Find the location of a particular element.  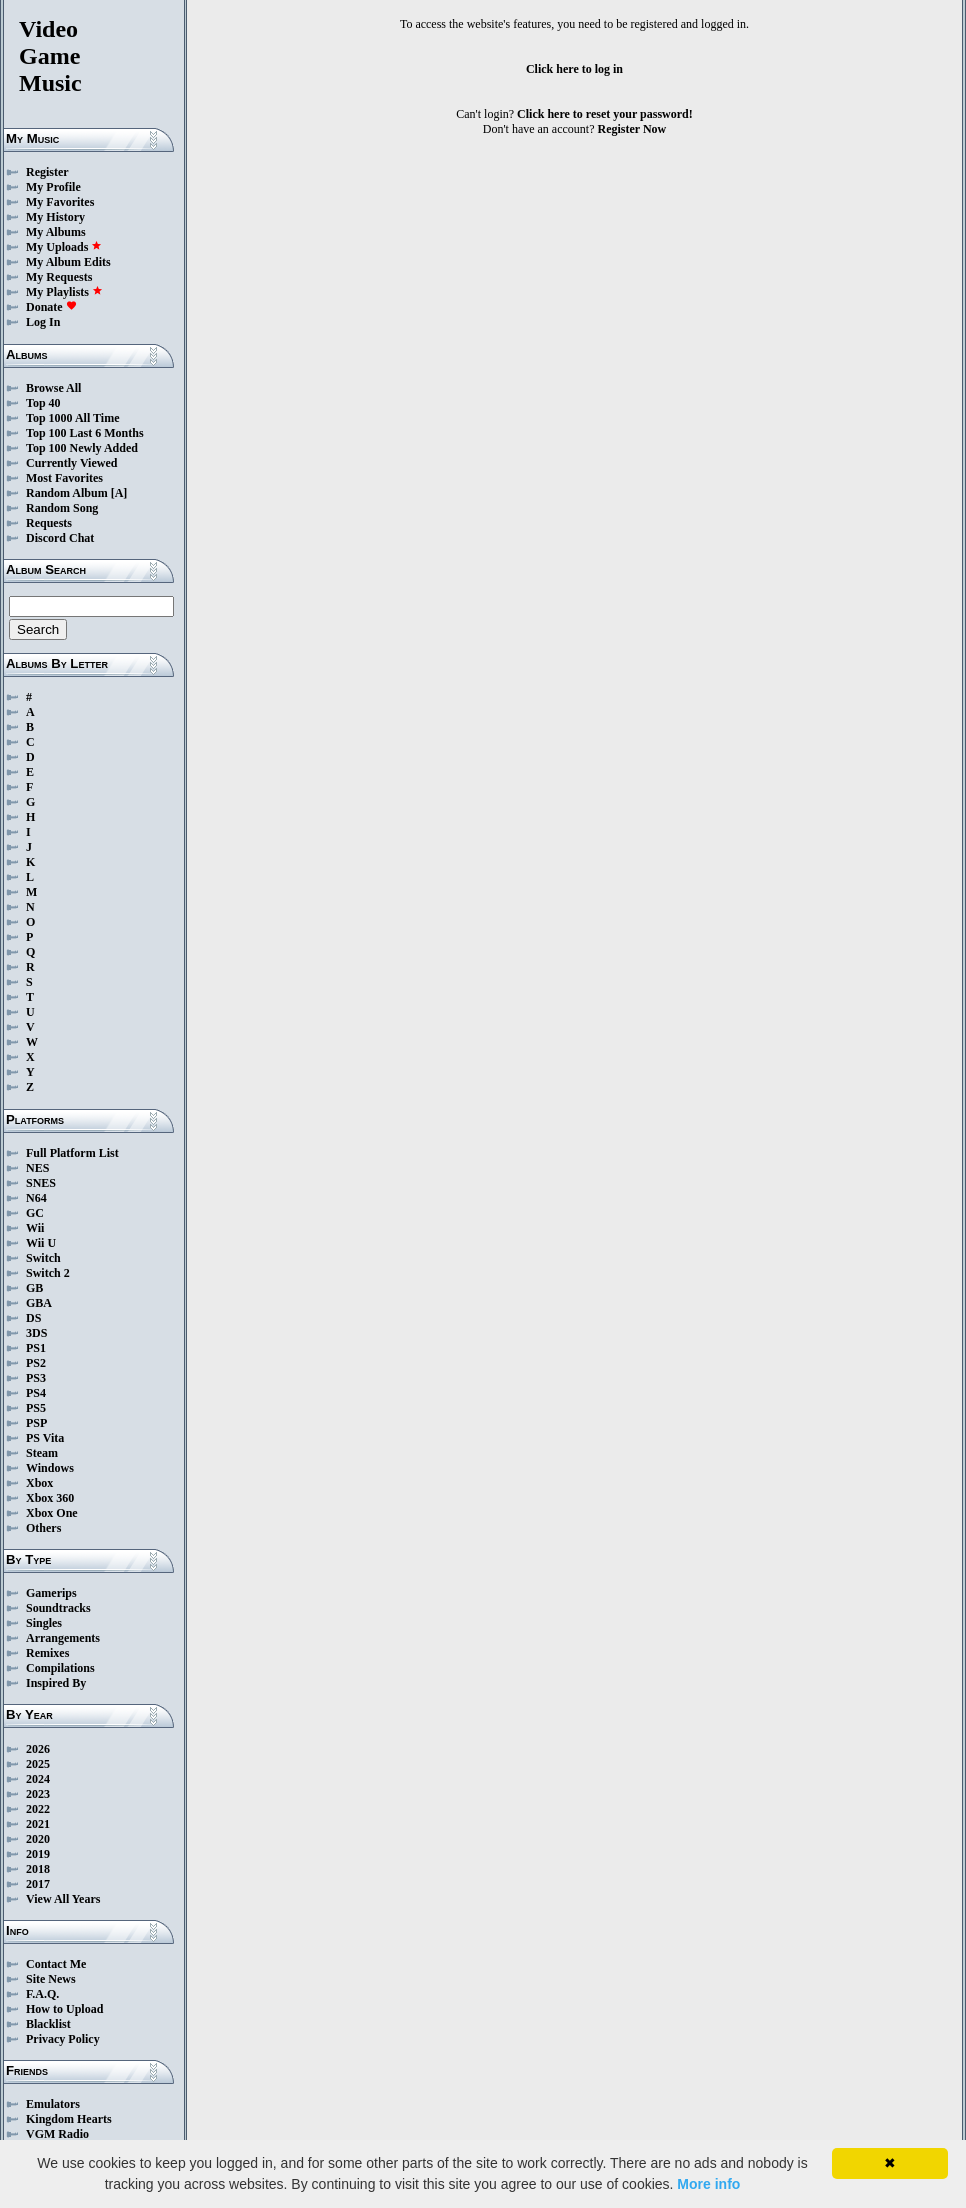

Windows is located at coordinates (50, 1468).